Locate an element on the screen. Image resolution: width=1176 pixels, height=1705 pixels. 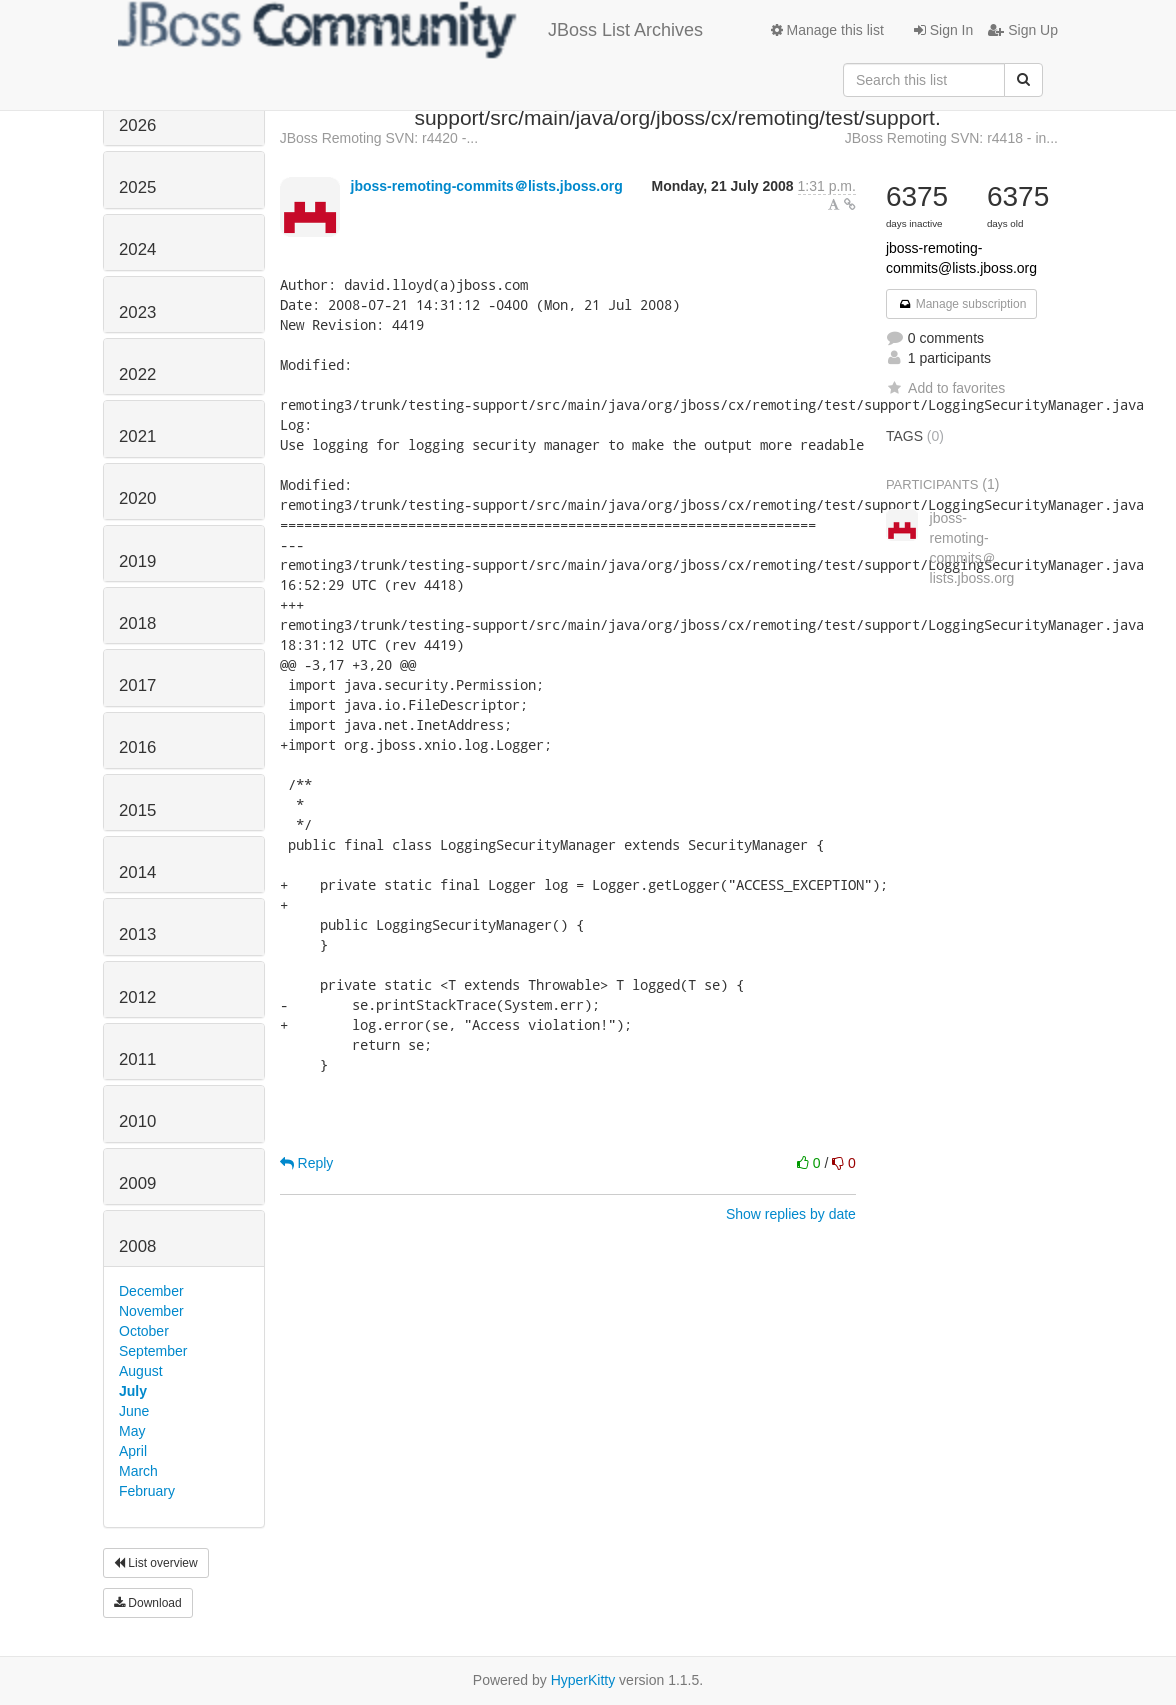
October is located at coordinates (144, 1331).